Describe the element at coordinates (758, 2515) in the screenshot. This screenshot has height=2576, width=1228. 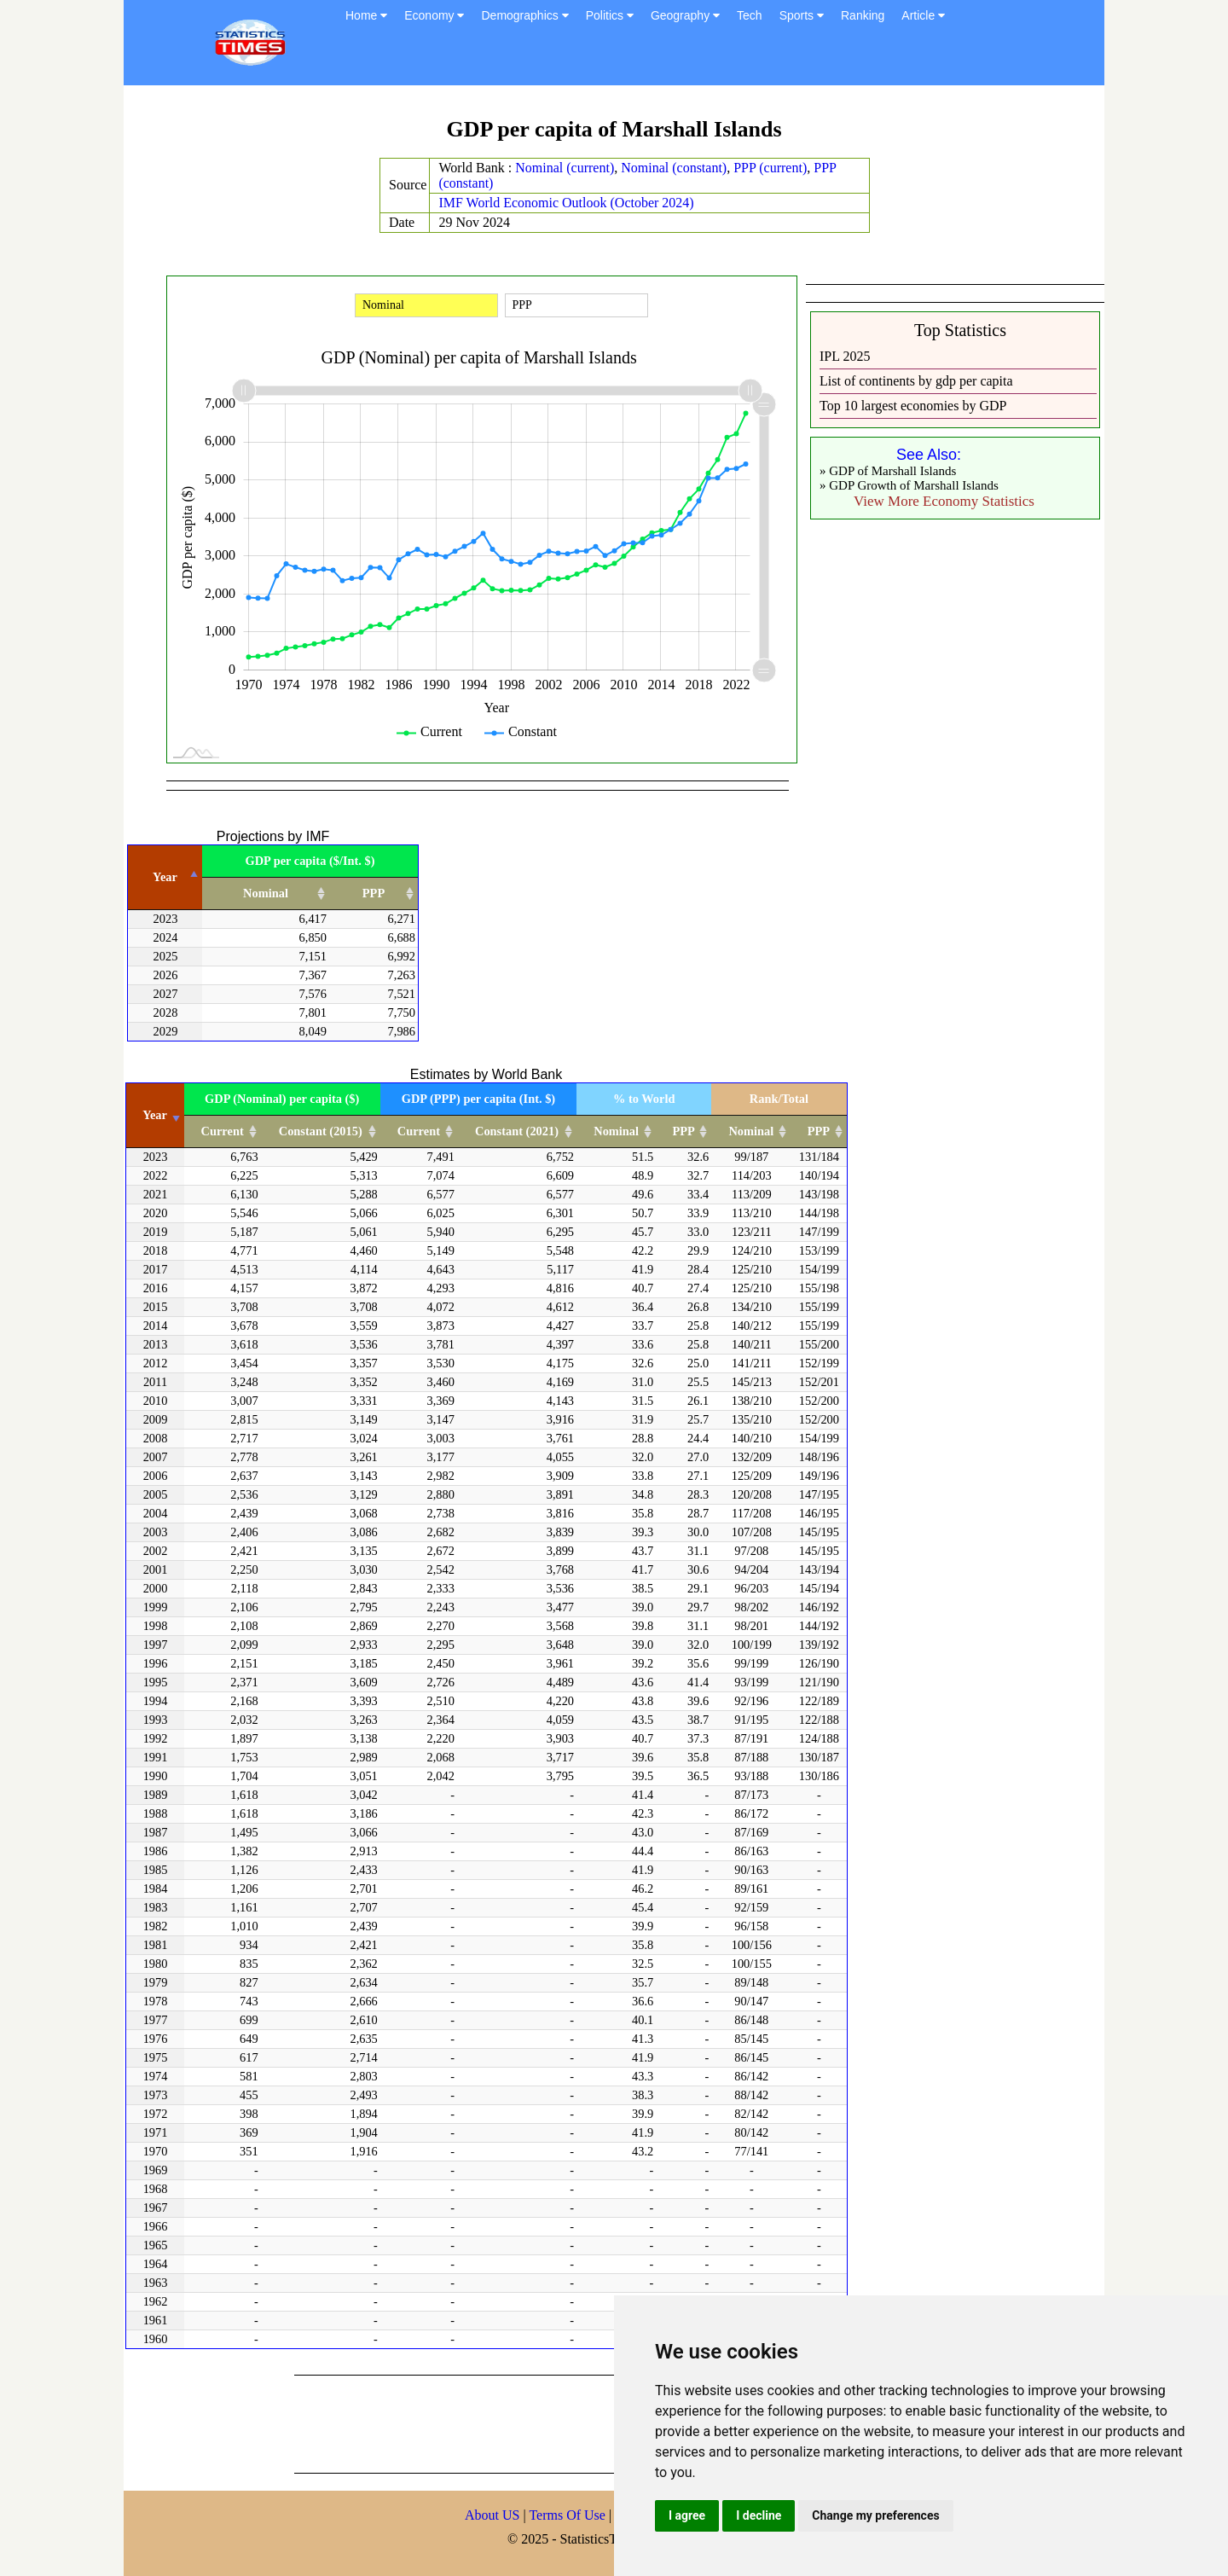
I see `I decline [button]` at that location.